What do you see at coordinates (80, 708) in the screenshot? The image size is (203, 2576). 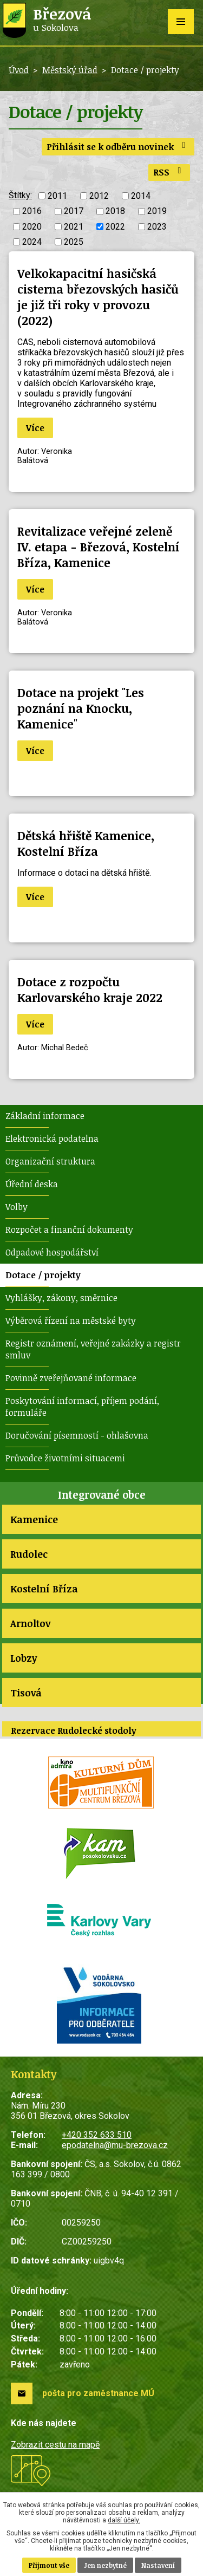 I see `Dotace na projekt "Les poznání na Knocku, Kamenice"` at bounding box center [80, 708].